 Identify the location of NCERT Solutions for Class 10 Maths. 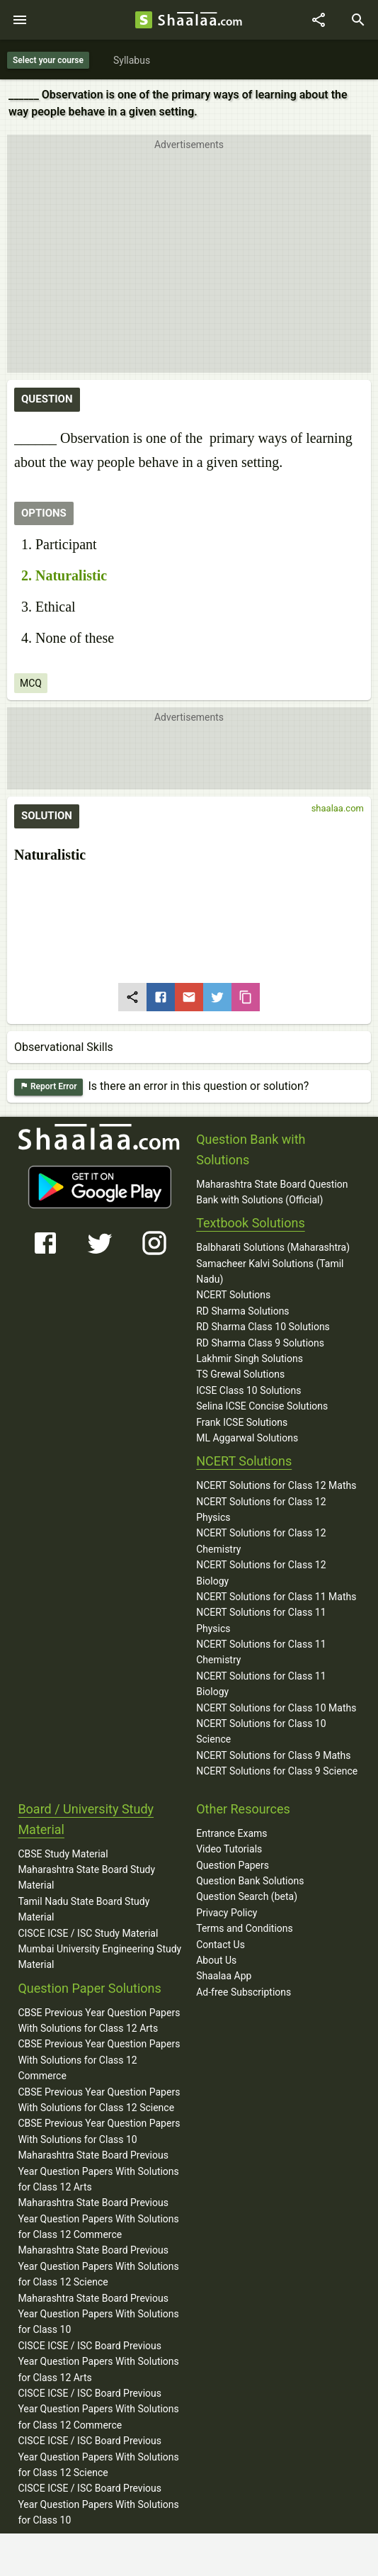
(276, 1708).